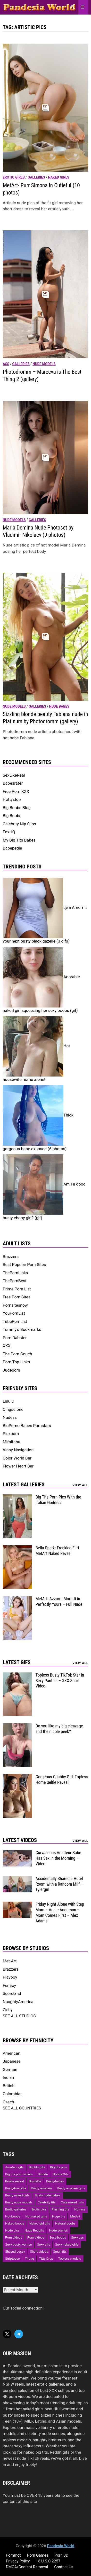 This screenshot has width=91, height=2576. What do you see at coordinates (13, 2093) in the screenshot?
I see `Colombian` at bounding box center [13, 2093].